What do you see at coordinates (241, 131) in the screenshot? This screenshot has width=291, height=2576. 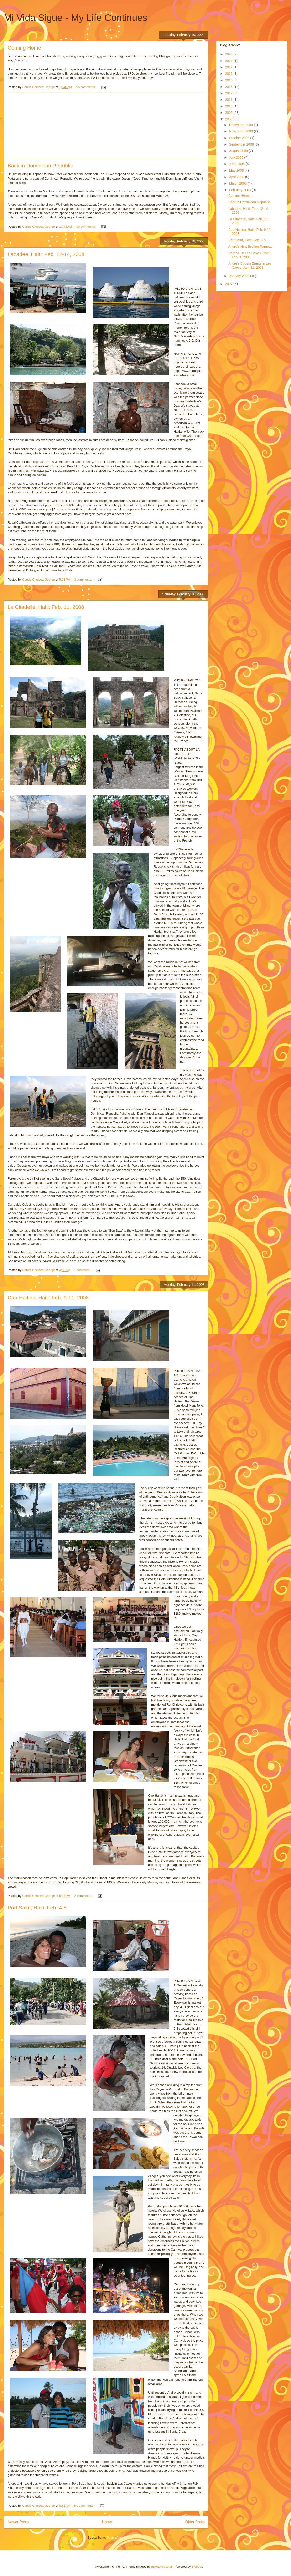 I see `November 2008` at bounding box center [241, 131].